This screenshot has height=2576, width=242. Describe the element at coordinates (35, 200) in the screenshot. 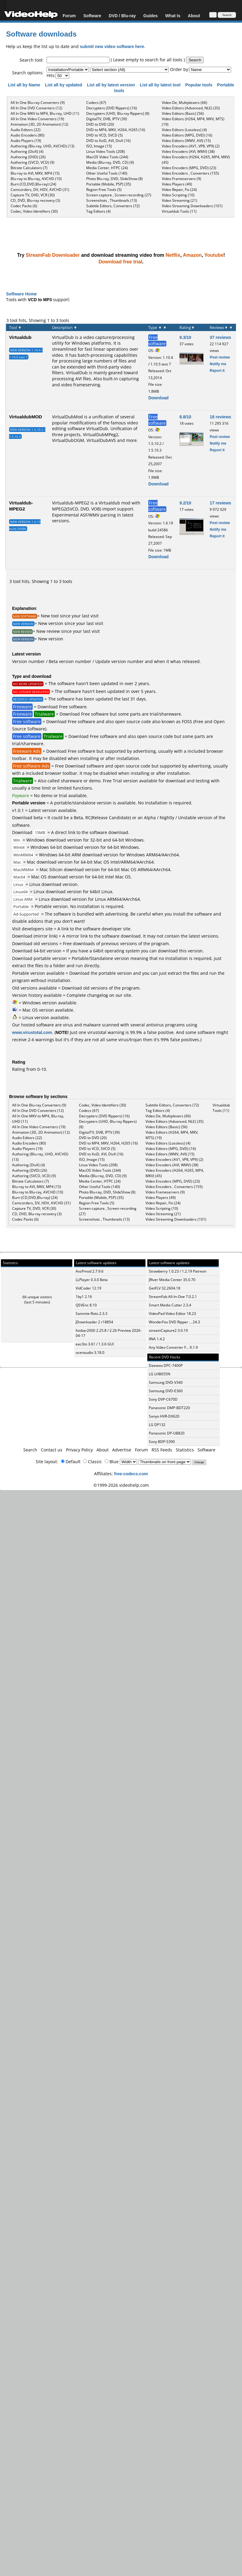

I see `CD, DVD, Blu-ray recovery (3)` at that location.